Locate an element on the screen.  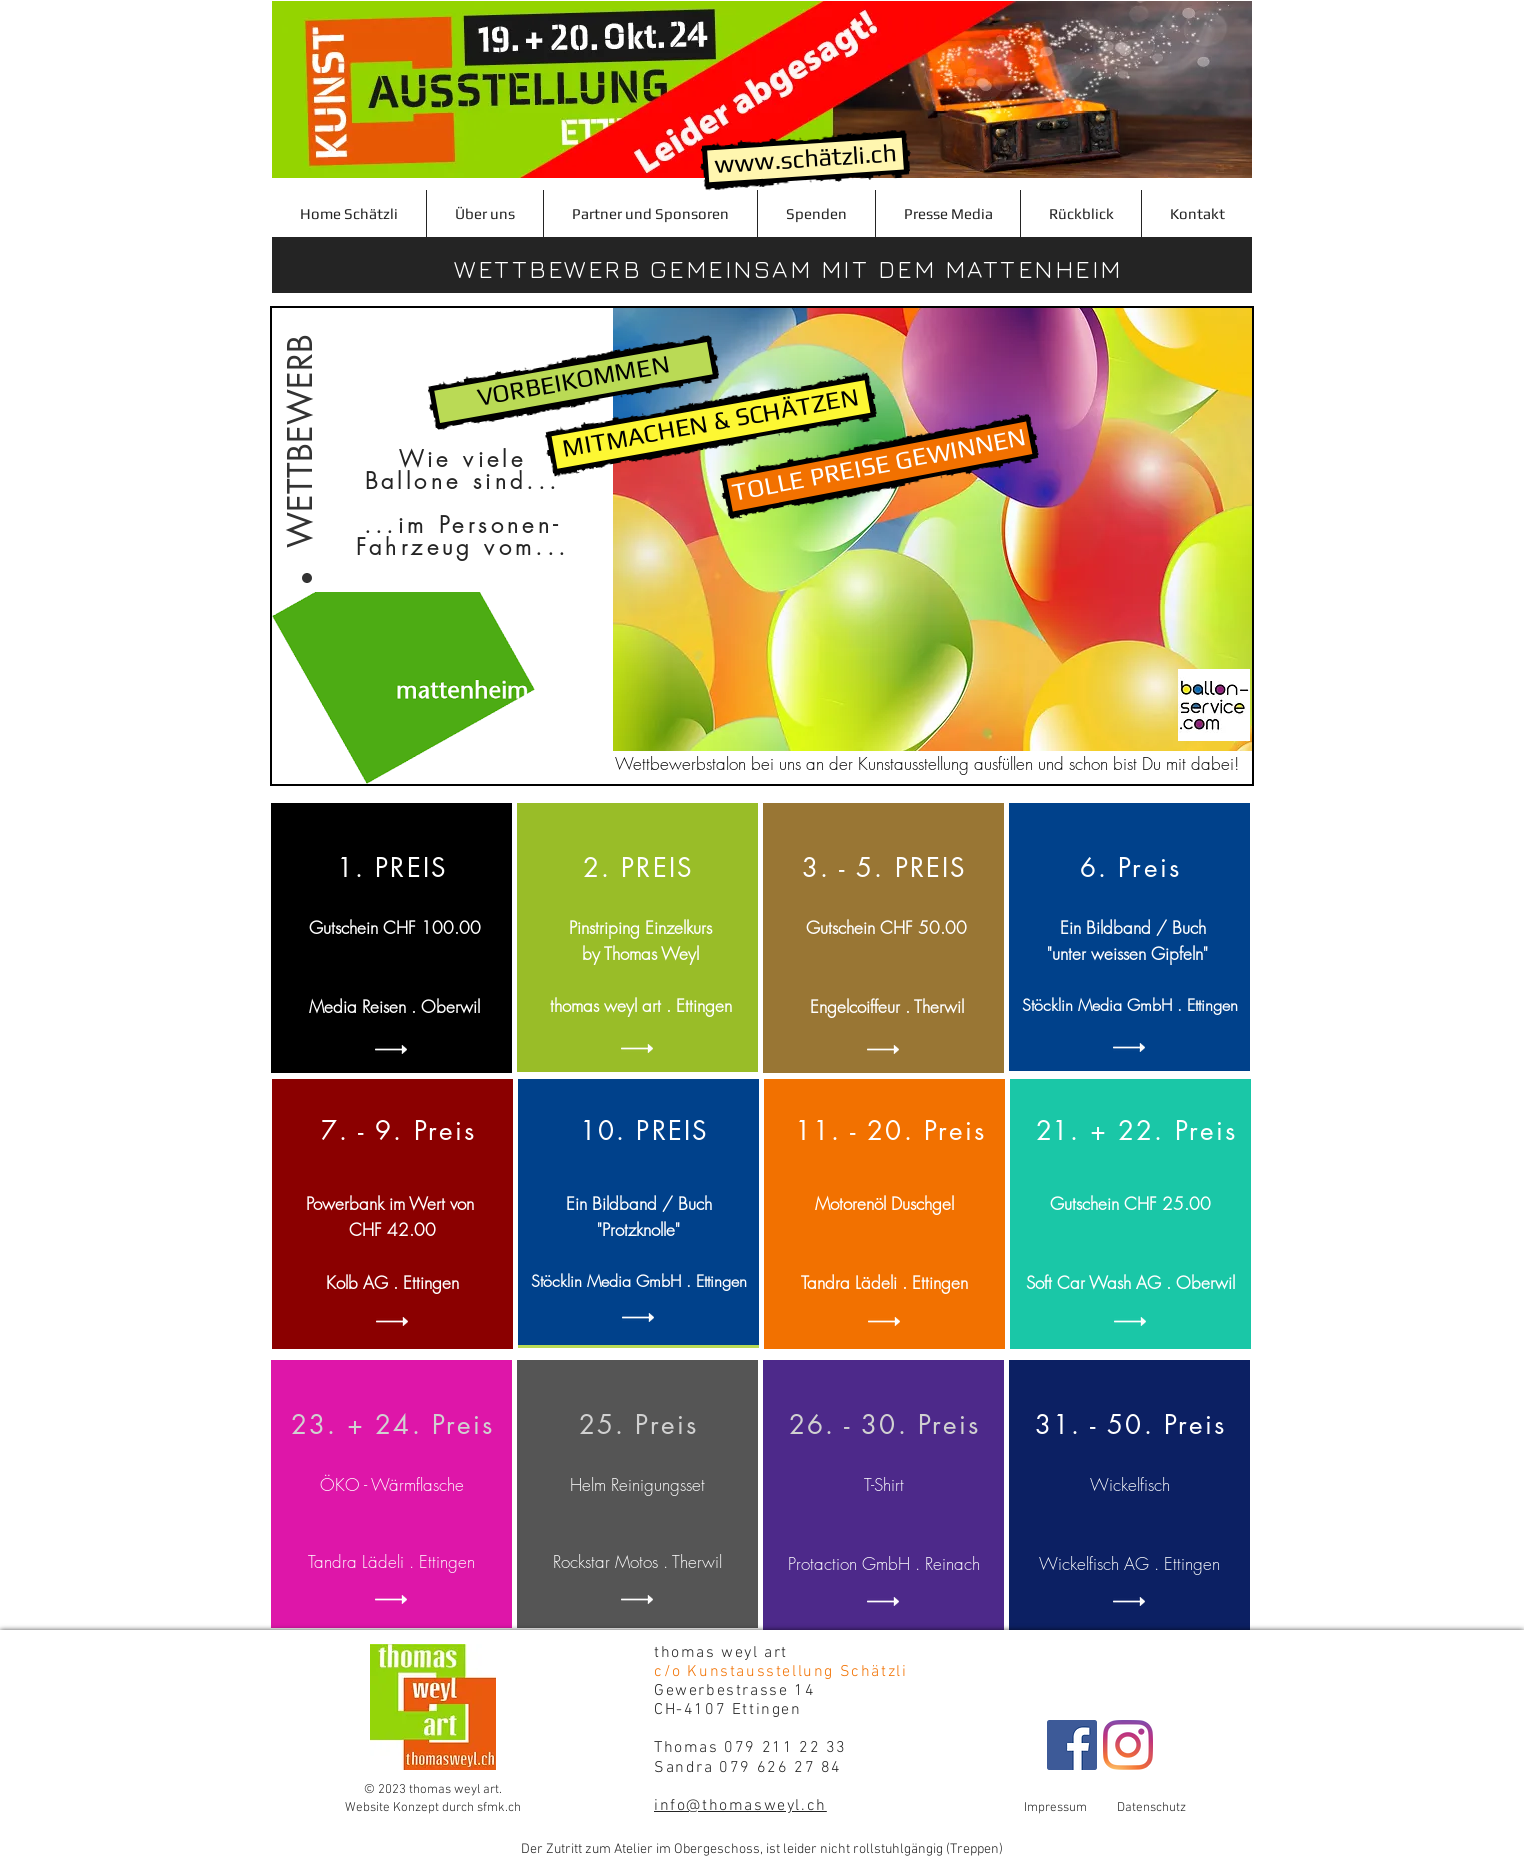
info@thomasweyl.ch is located at coordinates (740, 1806).